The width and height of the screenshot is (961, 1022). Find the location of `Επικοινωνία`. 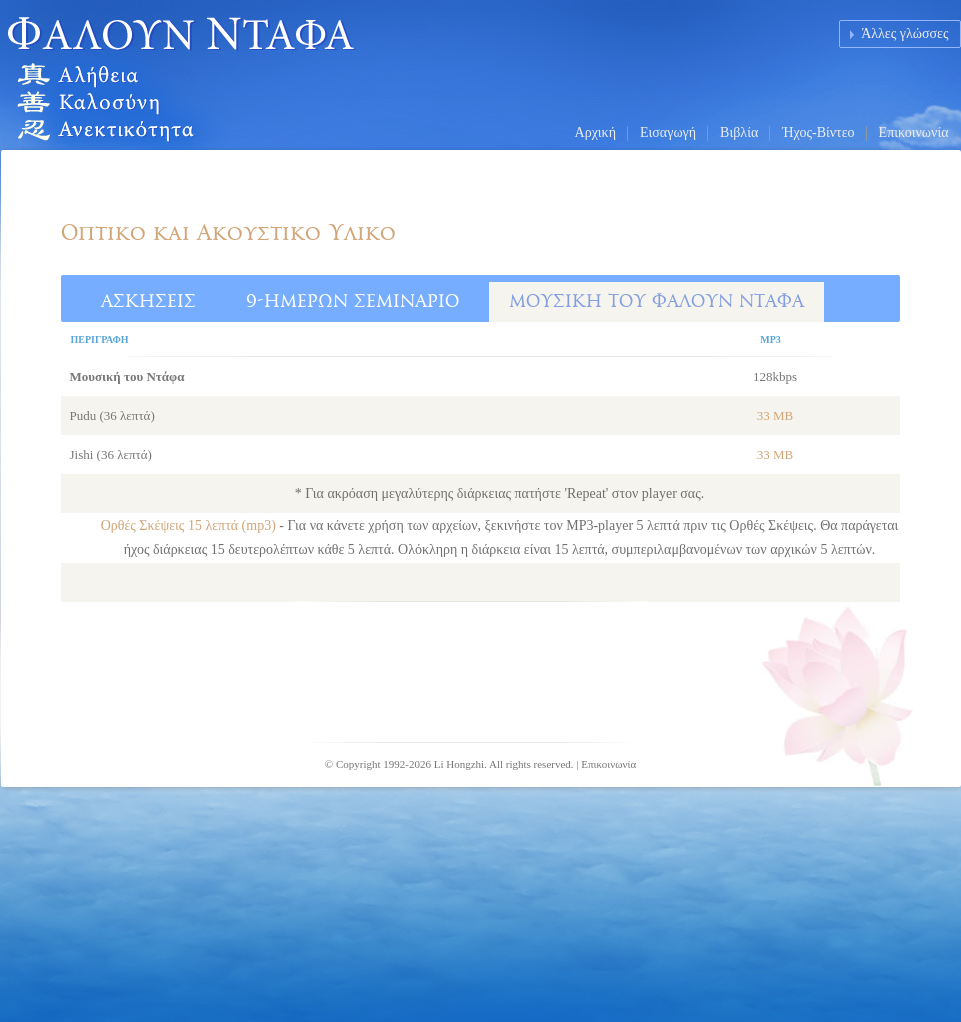

Επικοινωνία is located at coordinates (914, 132).